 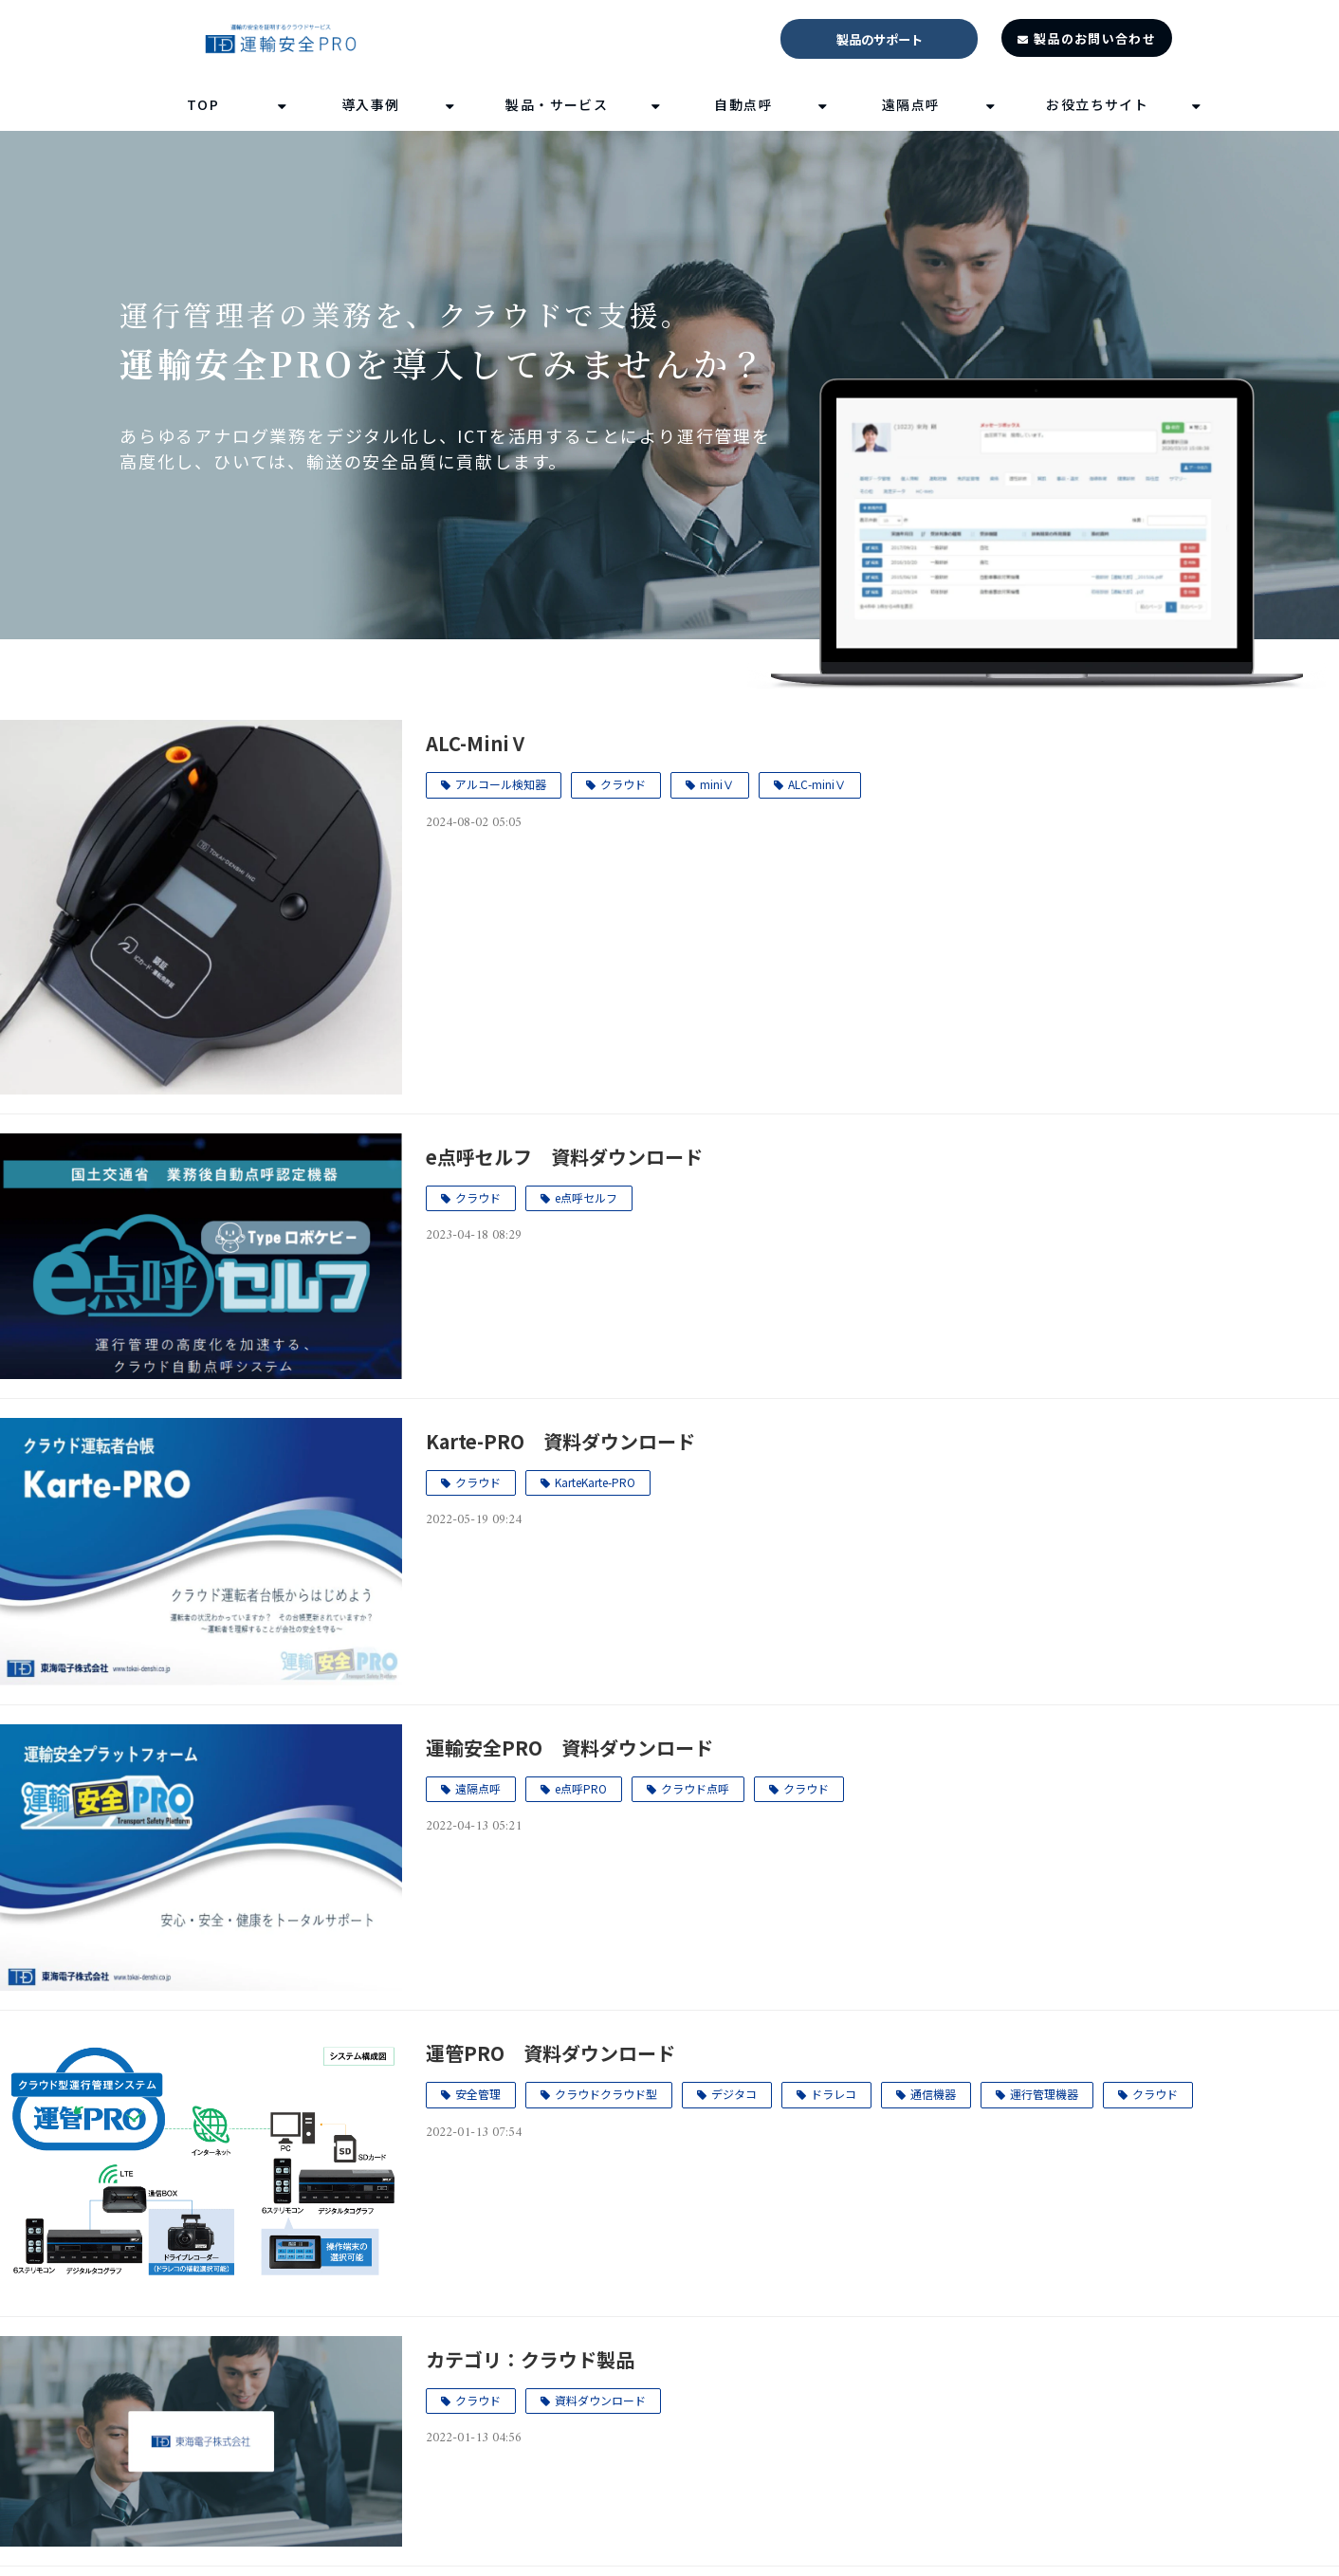 I want to click on クラウドクラウド型, so click(x=606, y=2094).